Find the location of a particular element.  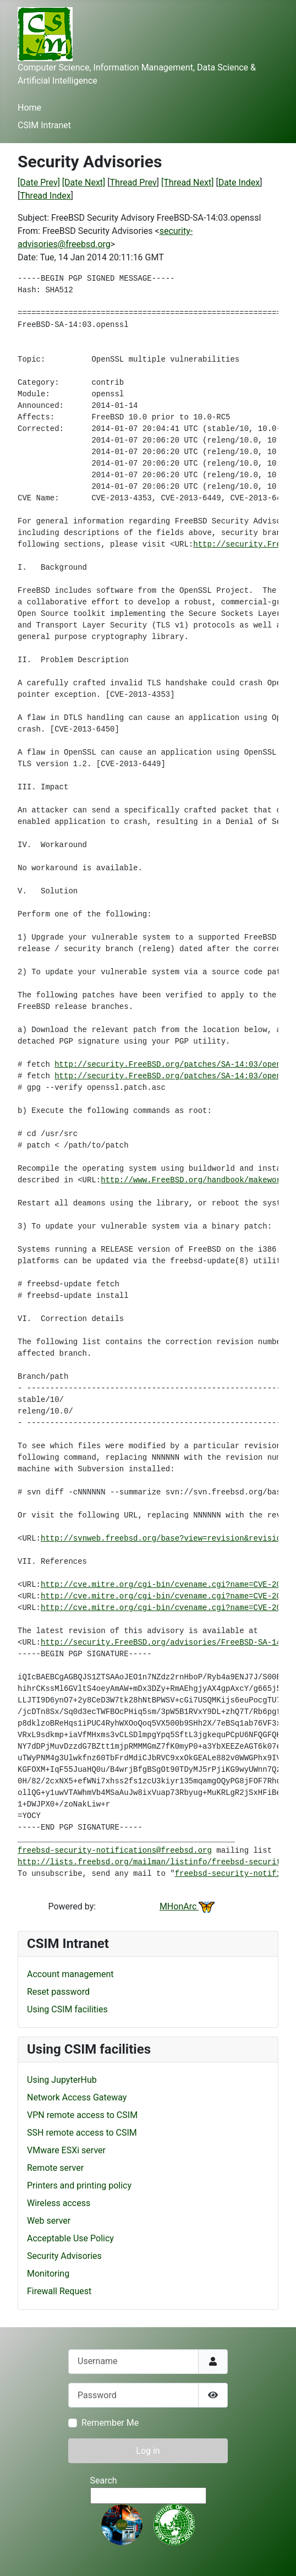

MHonArc is located at coordinates (187, 1906).